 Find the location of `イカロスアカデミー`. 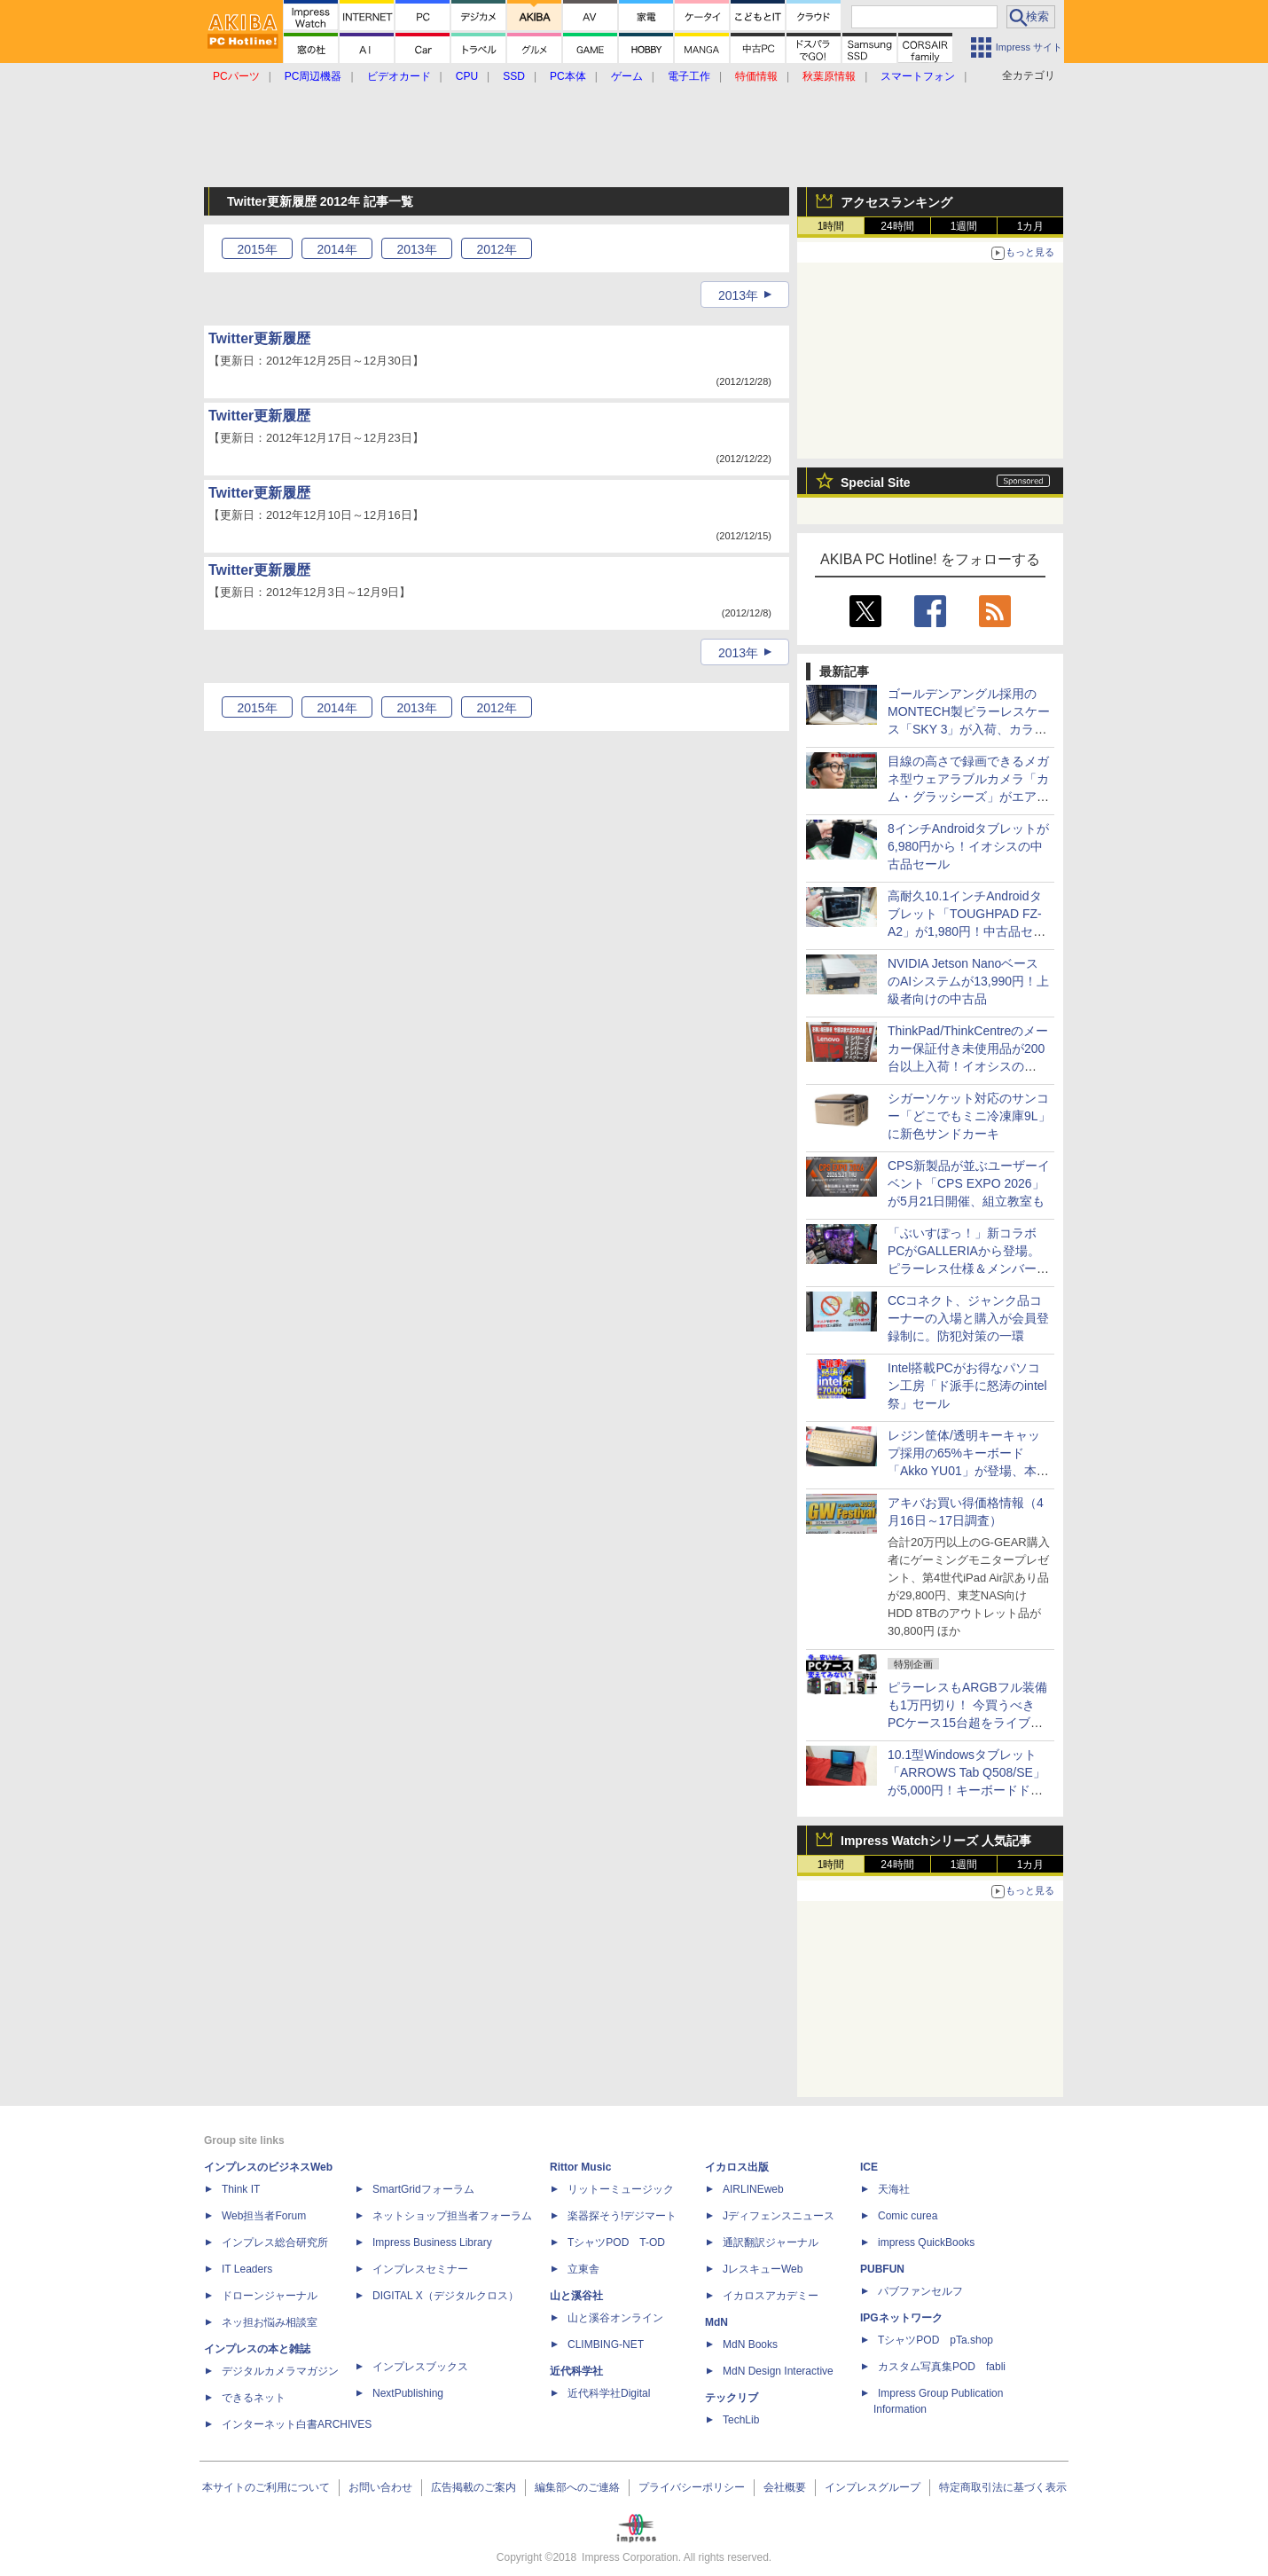

イカロスアカデミー is located at coordinates (770, 2295).